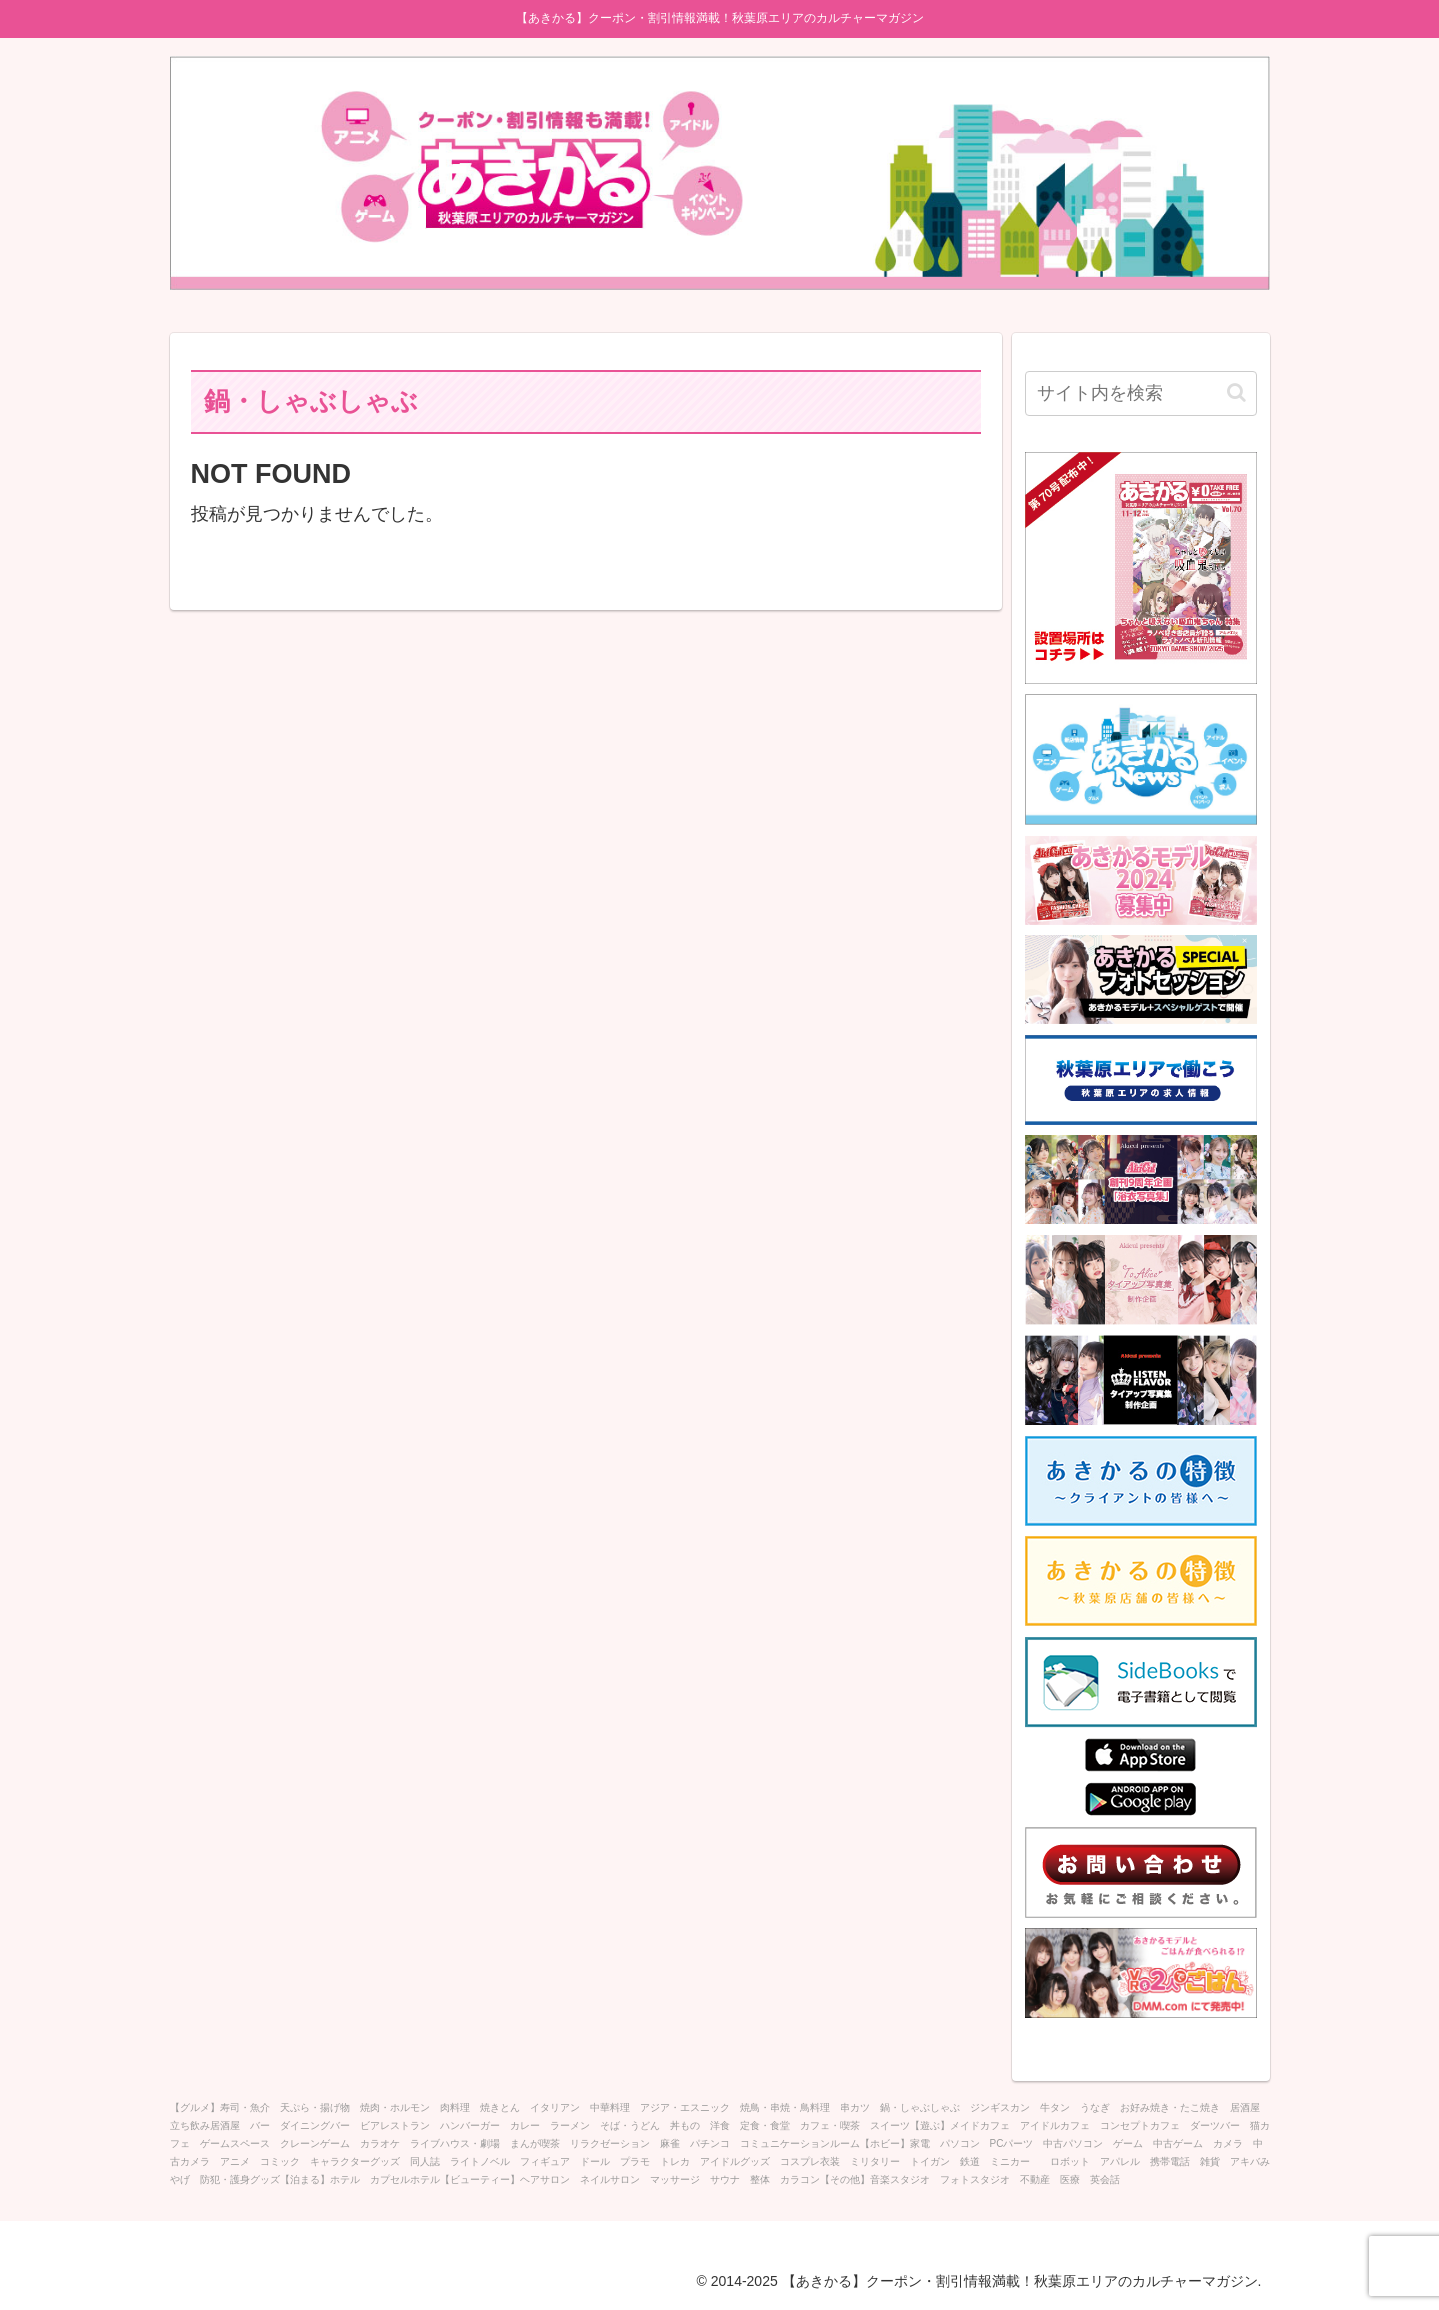 The height and width of the screenshot is (2310, 1439). I want to click on ホテル, so click(345, 2179).